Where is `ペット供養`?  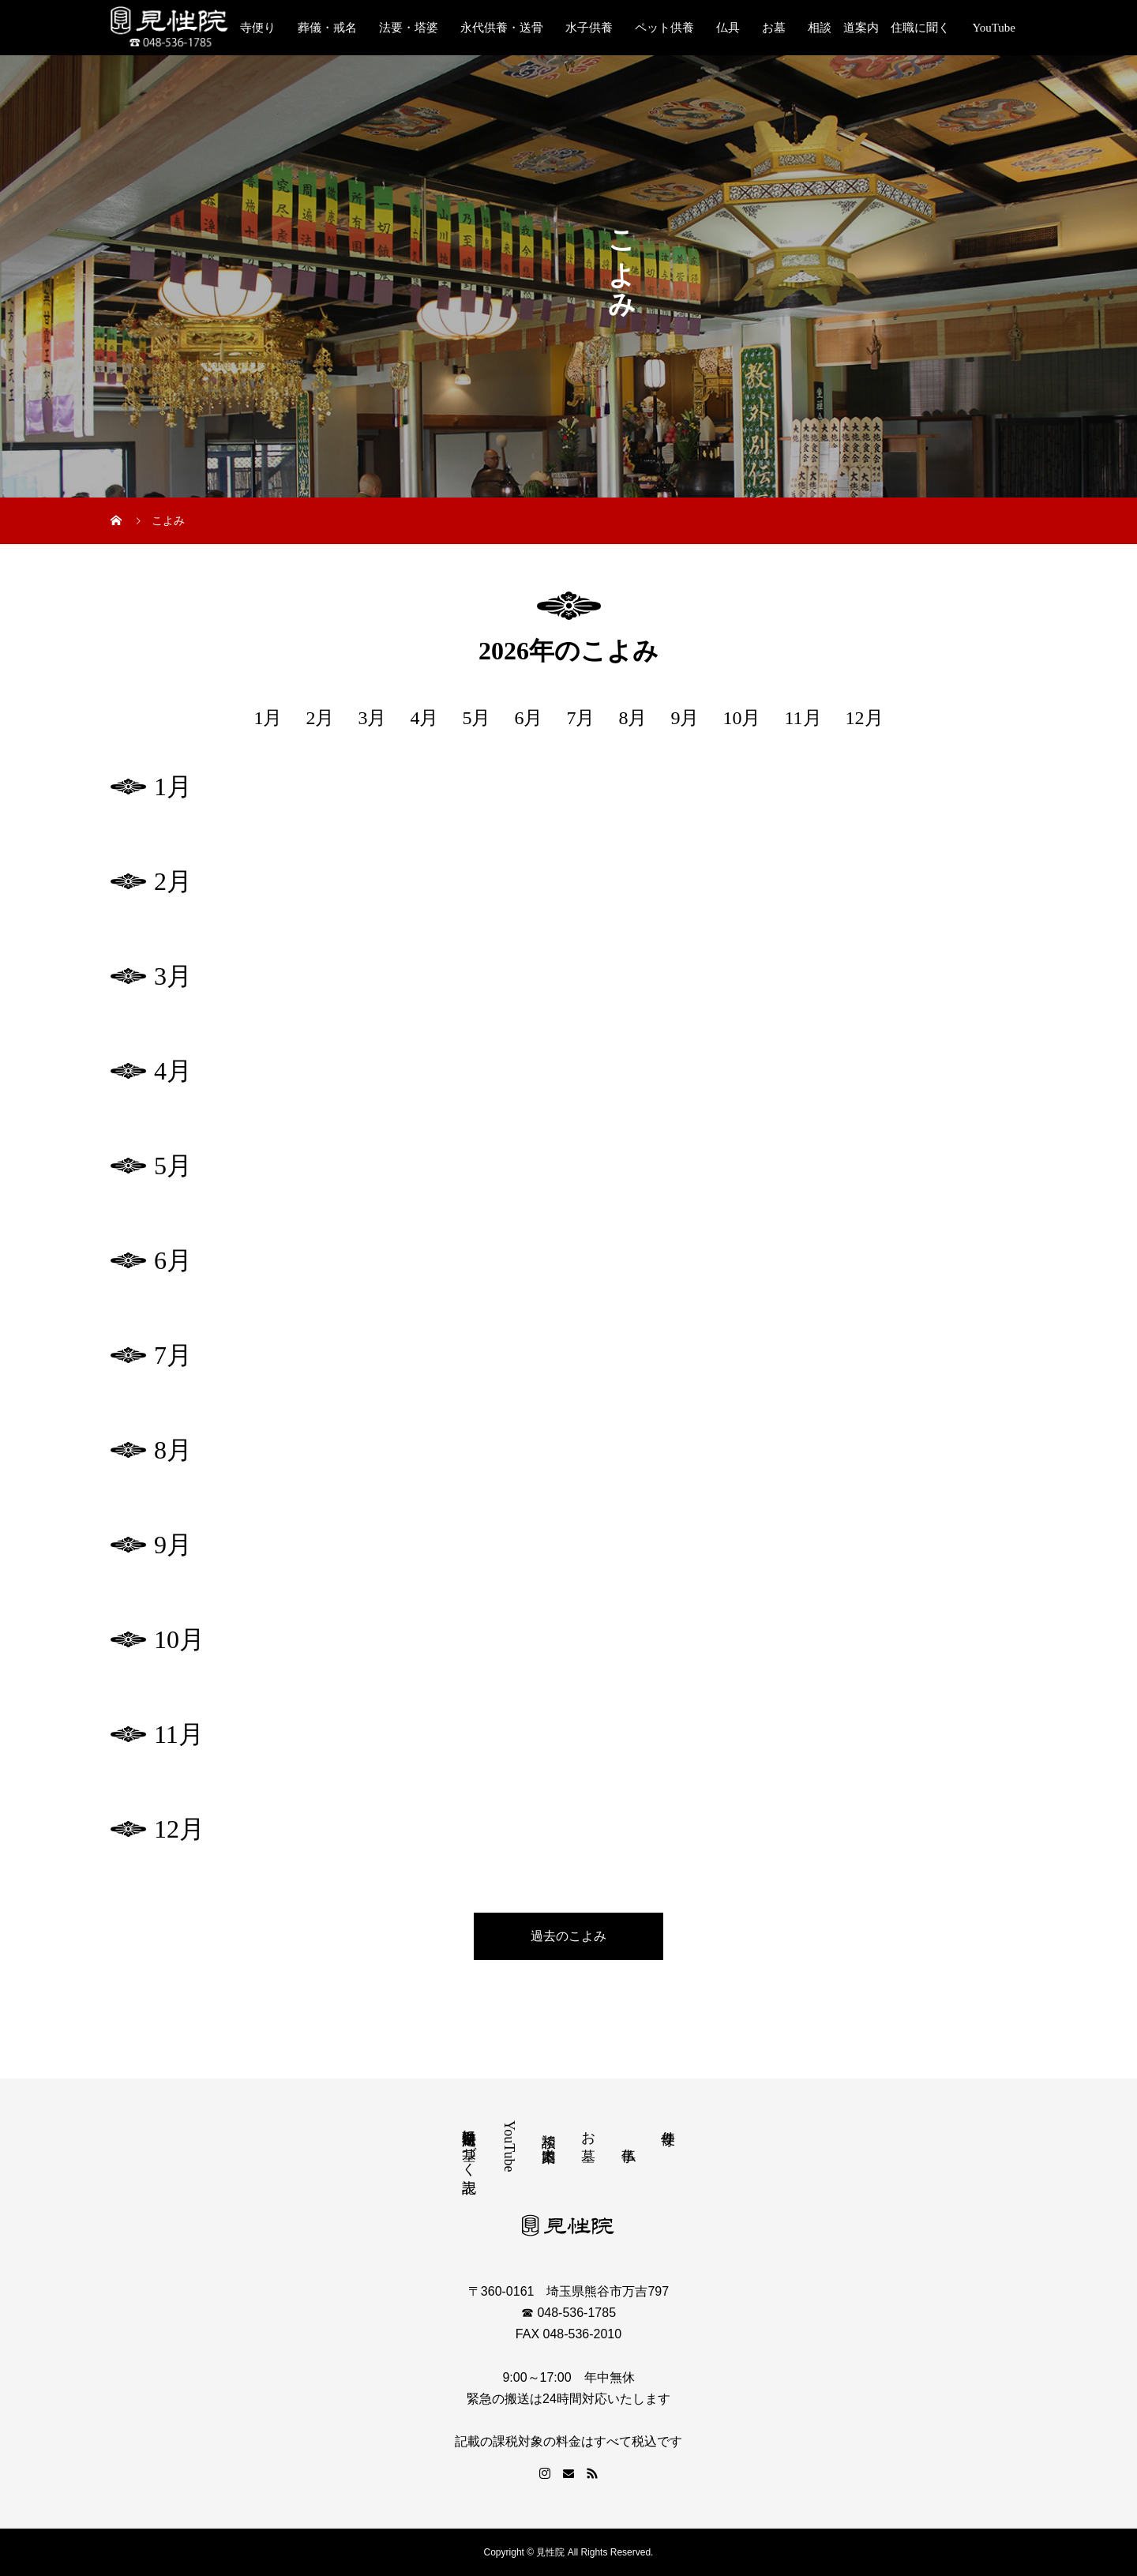 ペット供養 is located at coordinates (664, 27).